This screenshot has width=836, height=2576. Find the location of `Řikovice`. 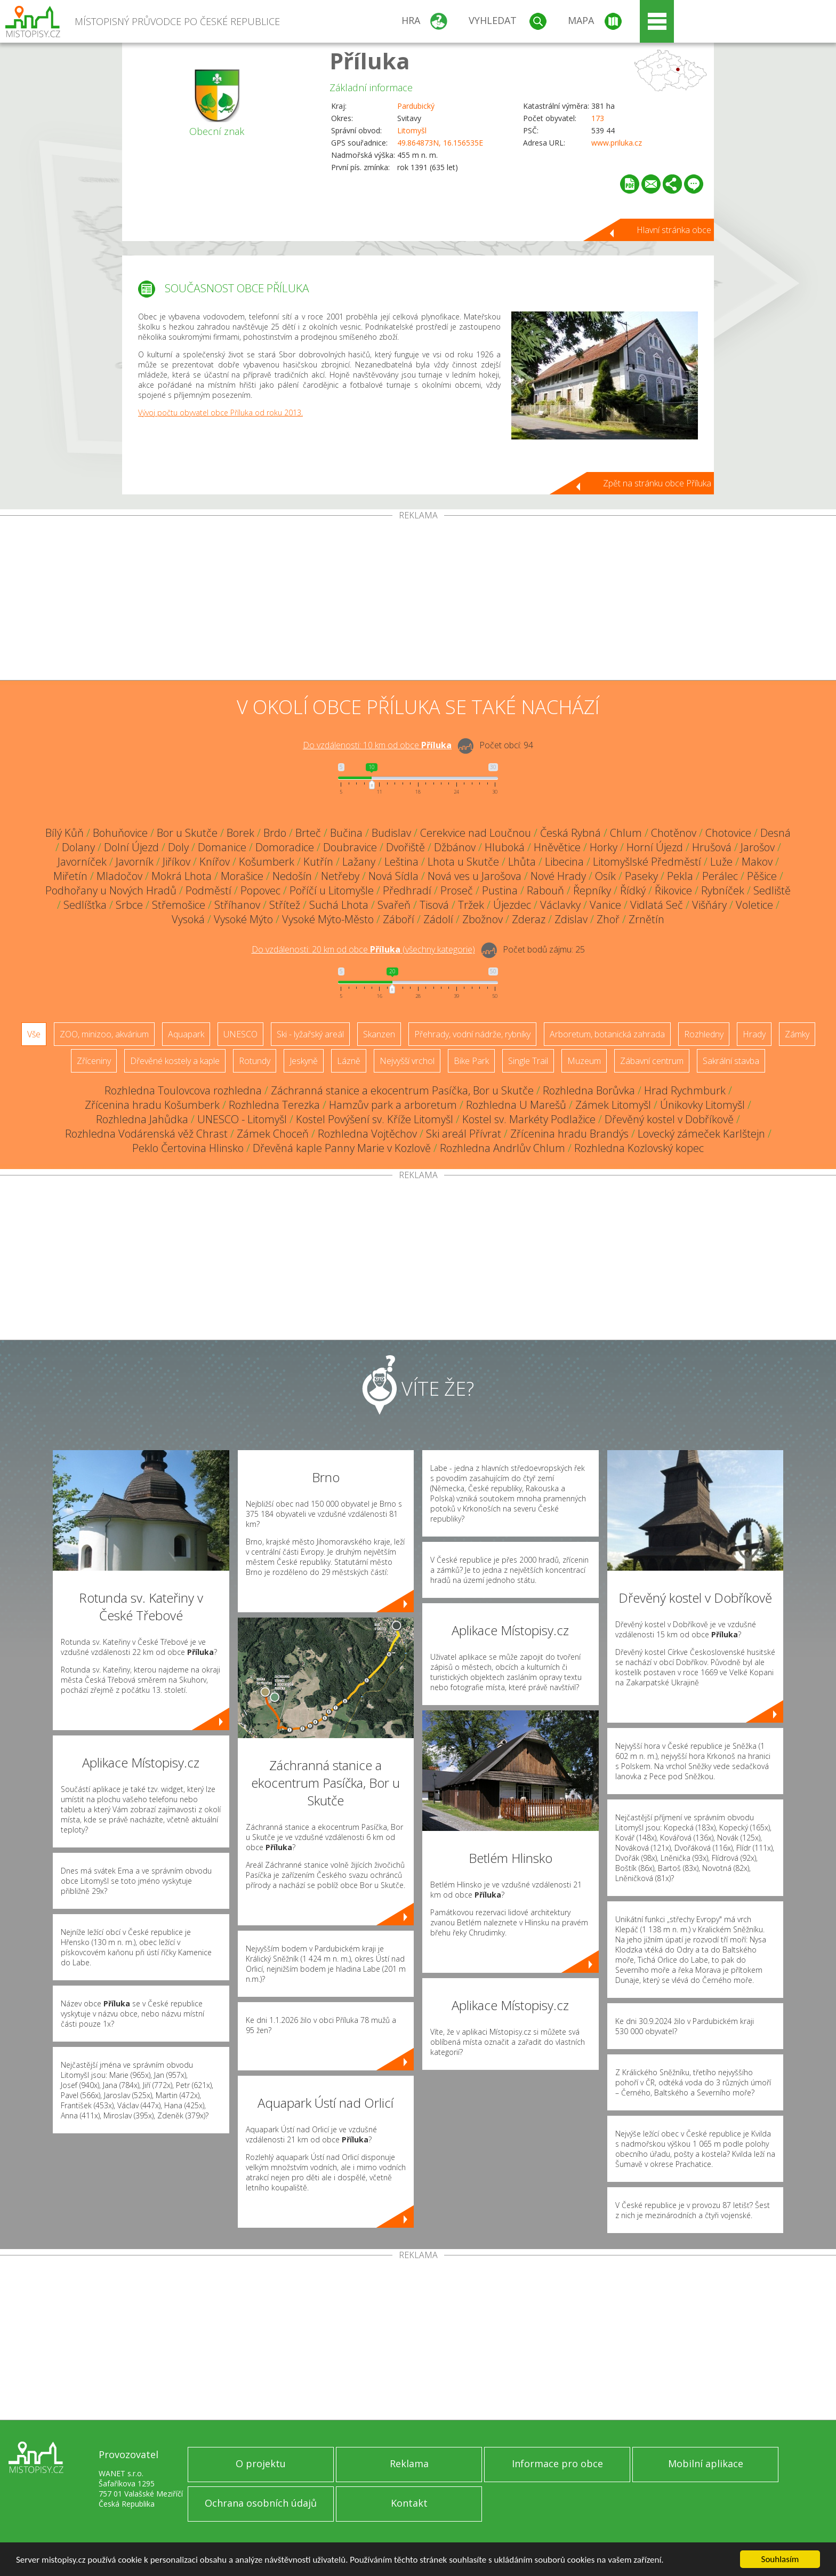

Řikovice is located at coordinates (673, 890).